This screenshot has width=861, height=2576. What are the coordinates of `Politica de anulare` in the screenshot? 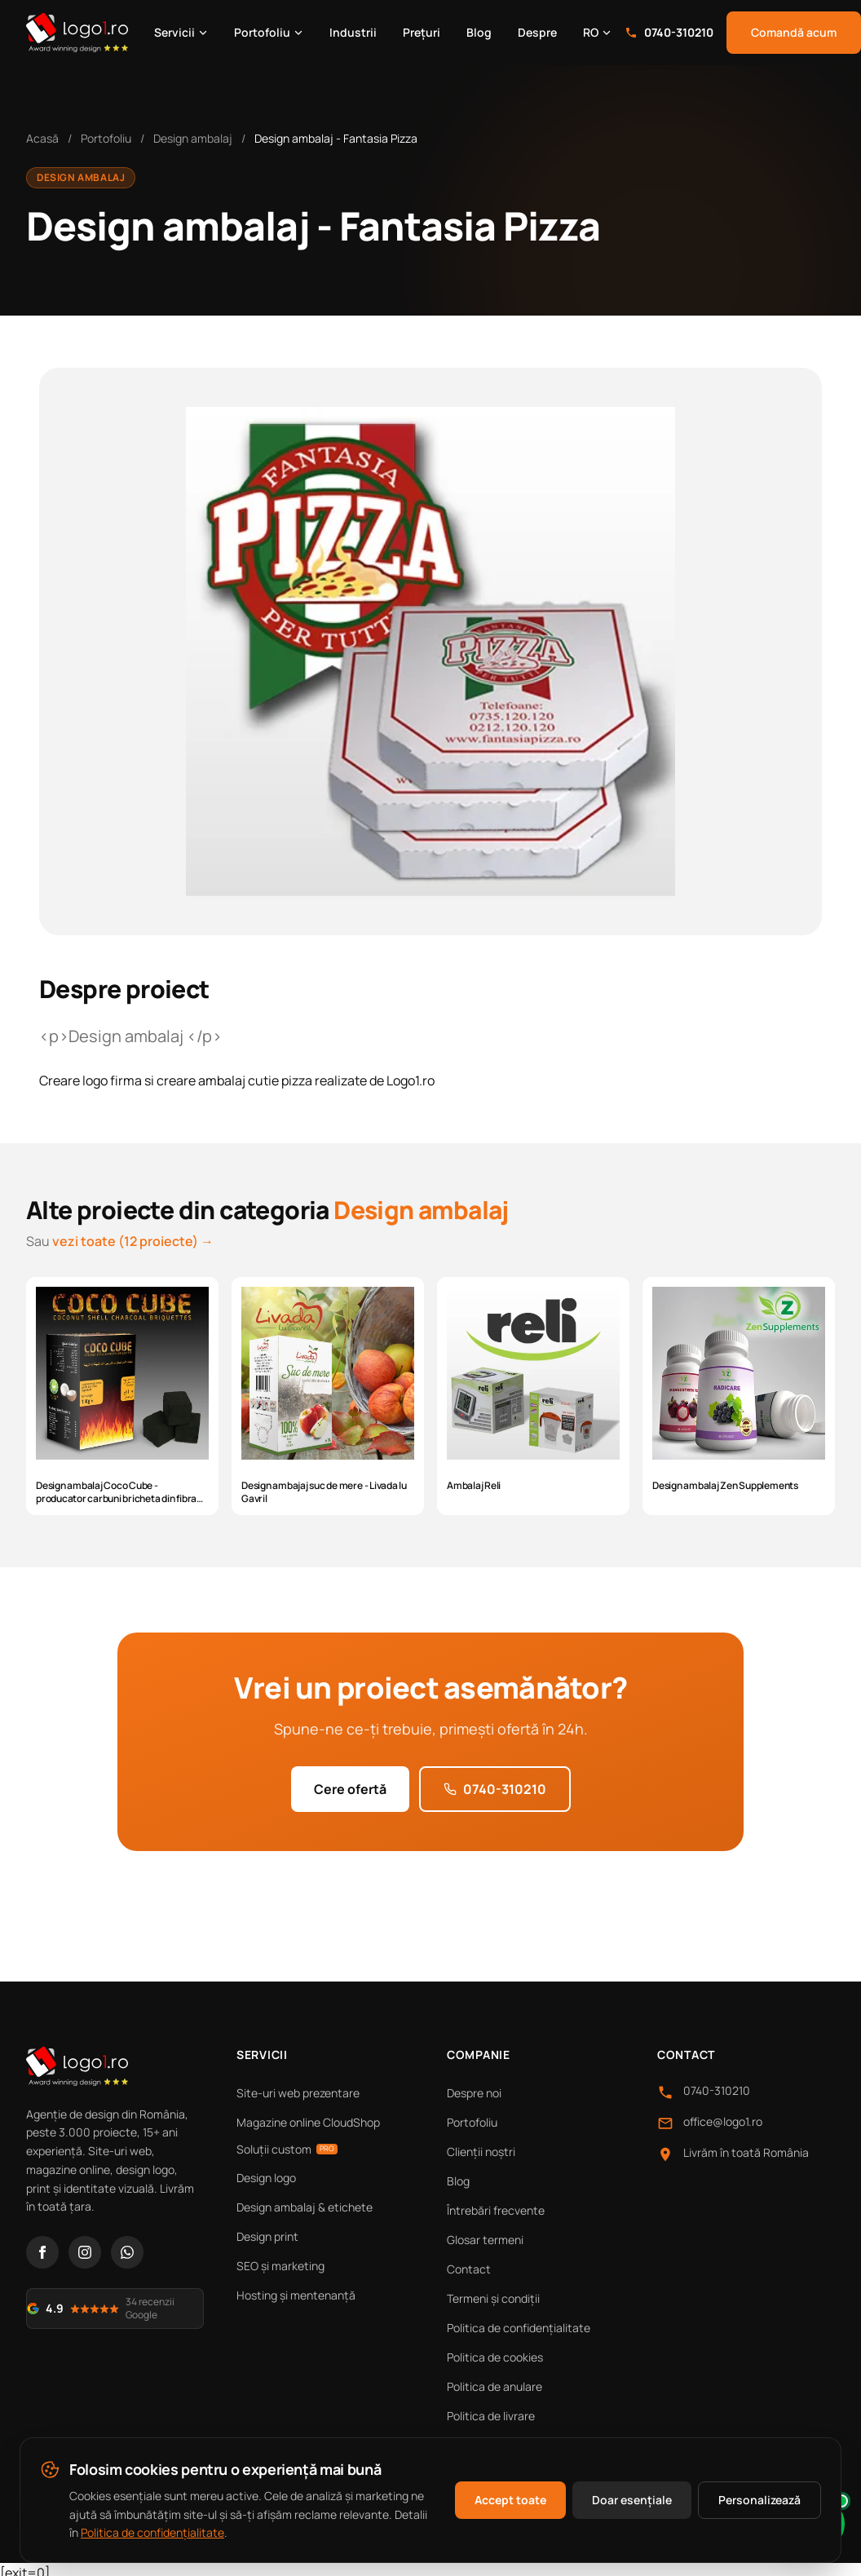 It's located at (494, 2386).